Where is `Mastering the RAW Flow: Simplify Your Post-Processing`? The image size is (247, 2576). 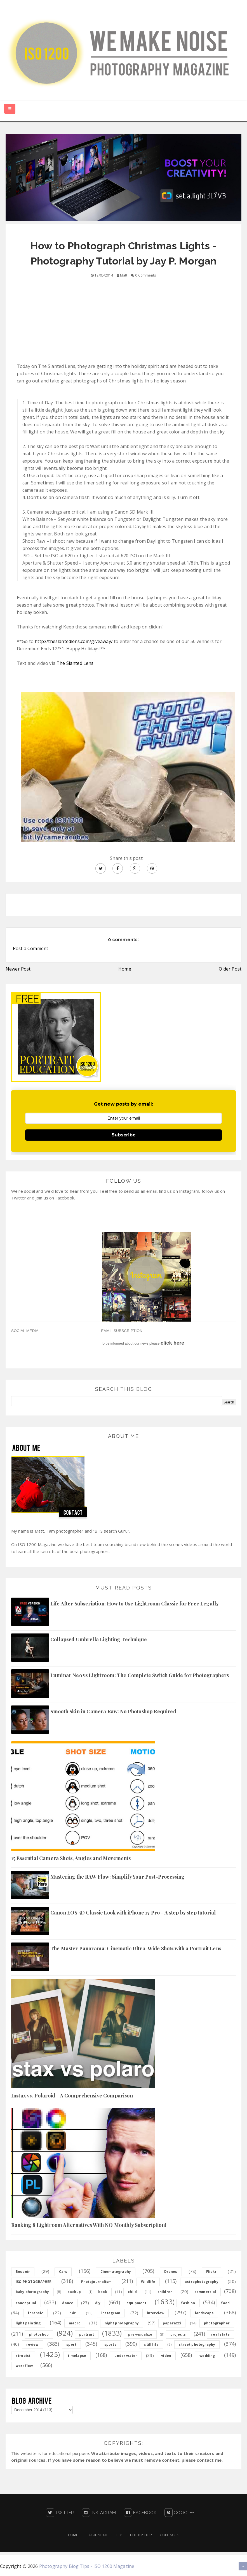
Mastering the RAW Flow: Simplify Your Post-Processing is located at coordinates (117, 1876).